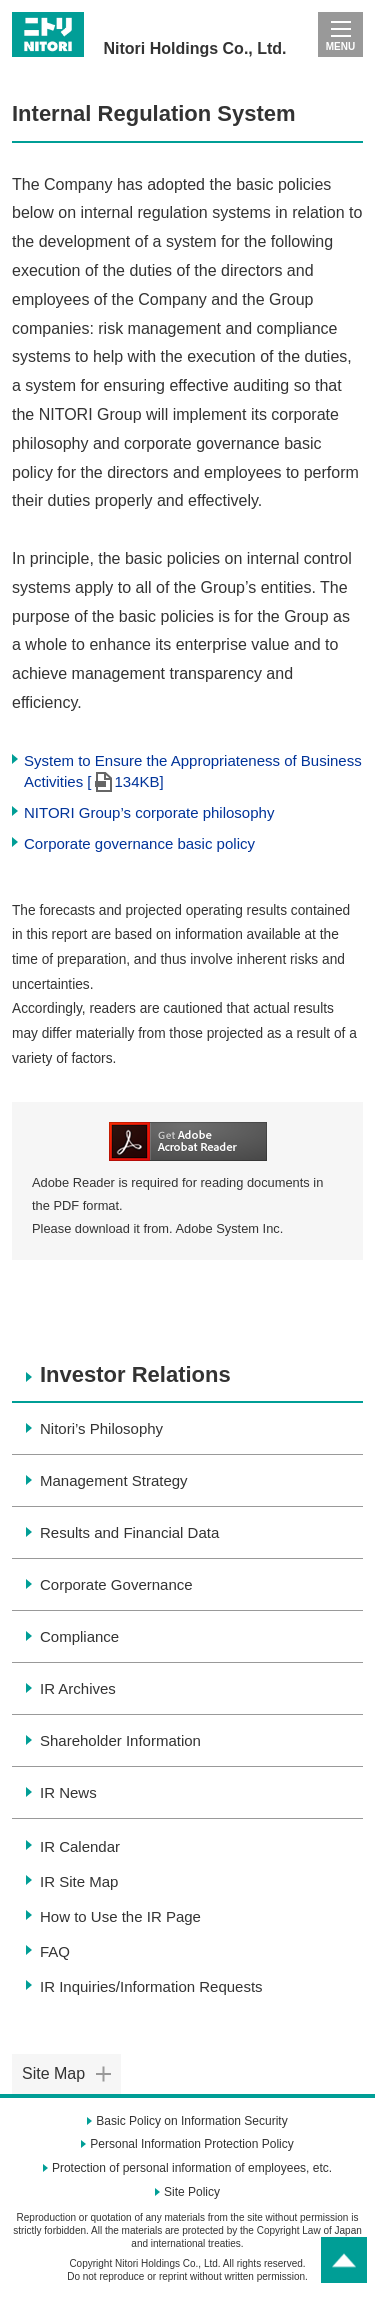 Image resolution: width=375 pixels, height=2303 pixels. I want to click on Shareholder Information, so click(120, 1740).